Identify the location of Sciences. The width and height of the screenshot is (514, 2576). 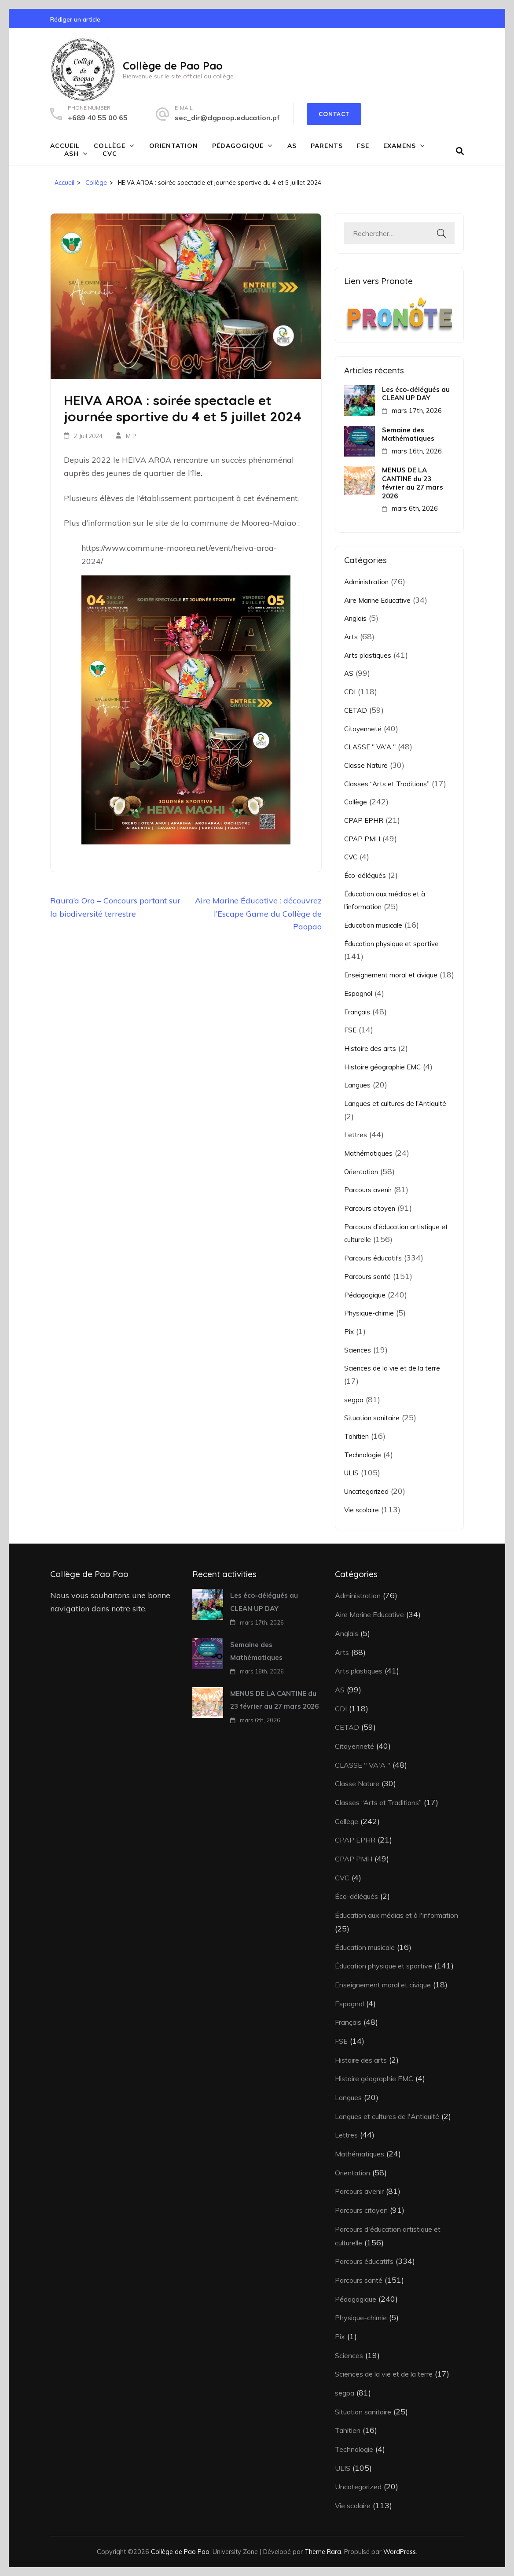
(357, 1350).